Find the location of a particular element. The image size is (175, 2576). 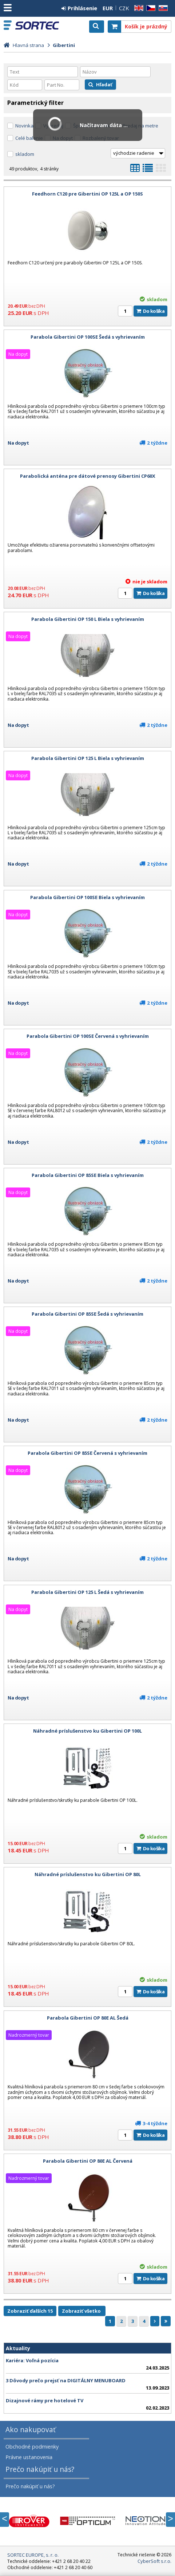

Parabola Gibertini OP 100SE Šedá s vyhrievaním is located at coordinates (88, 337).